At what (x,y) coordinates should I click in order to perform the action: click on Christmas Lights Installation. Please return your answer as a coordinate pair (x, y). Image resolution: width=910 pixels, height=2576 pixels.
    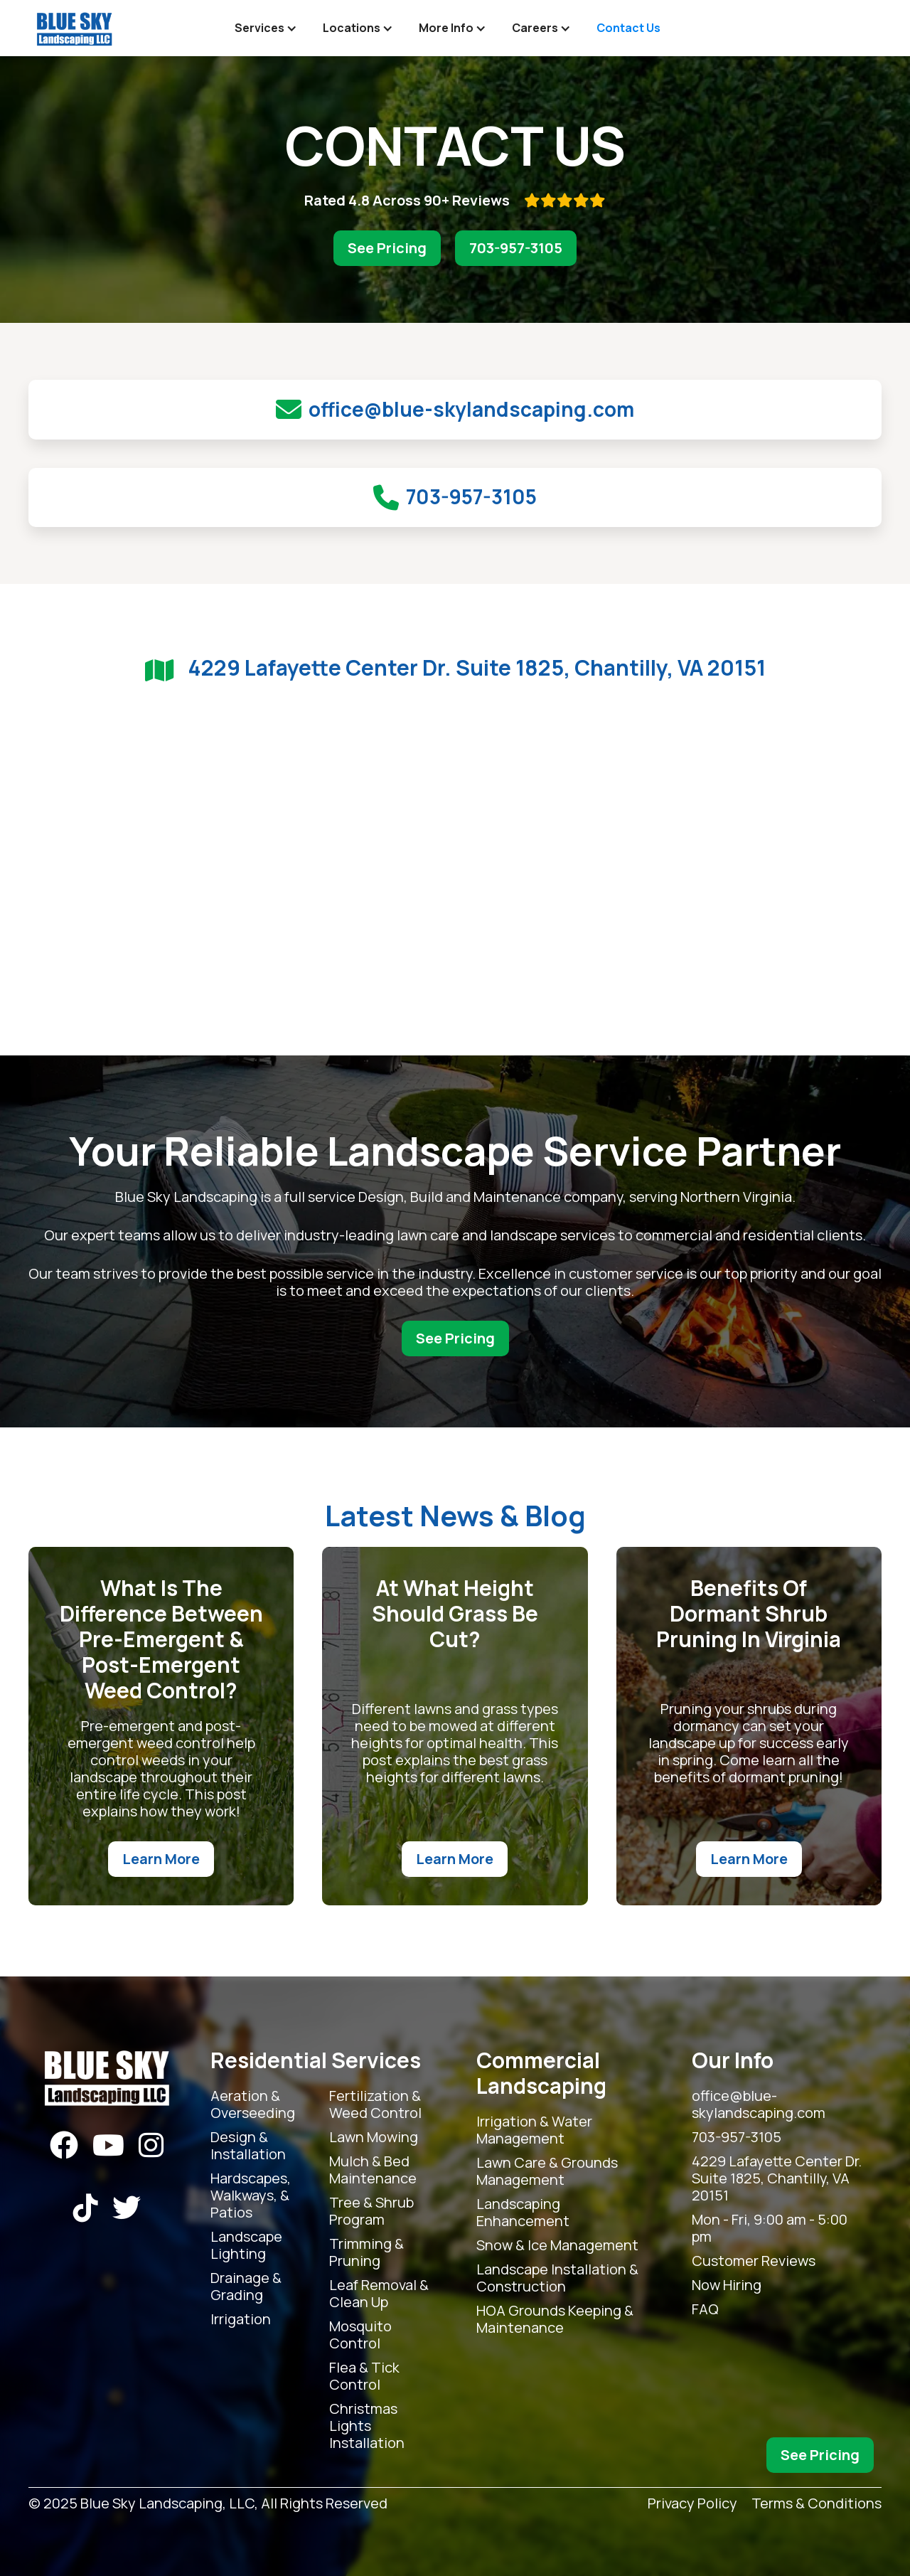
    Looking at the image, I should click on (367, 2426).